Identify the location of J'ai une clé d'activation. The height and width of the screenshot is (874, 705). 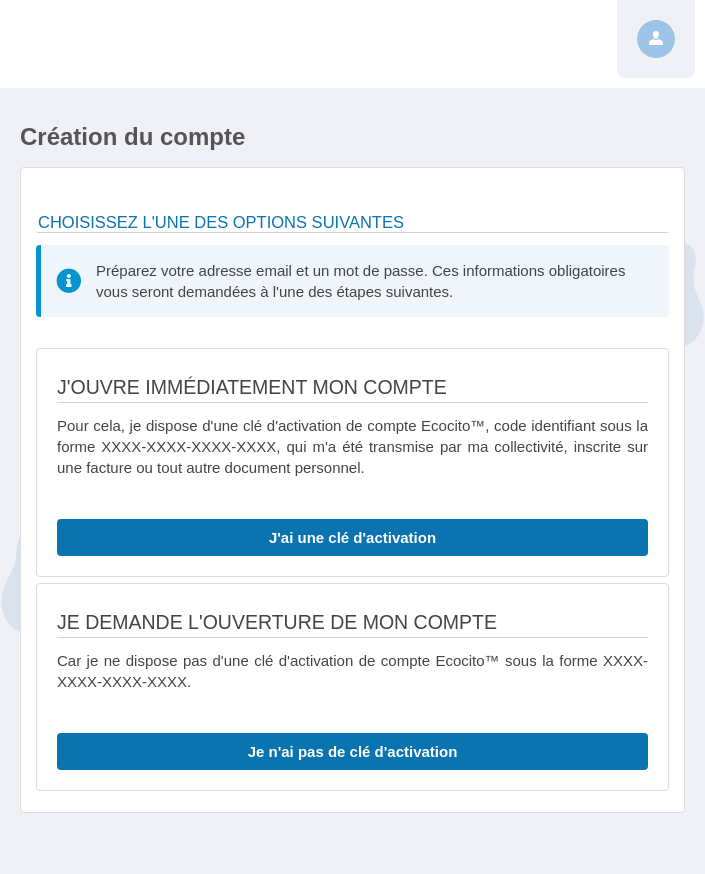
(352, 537).